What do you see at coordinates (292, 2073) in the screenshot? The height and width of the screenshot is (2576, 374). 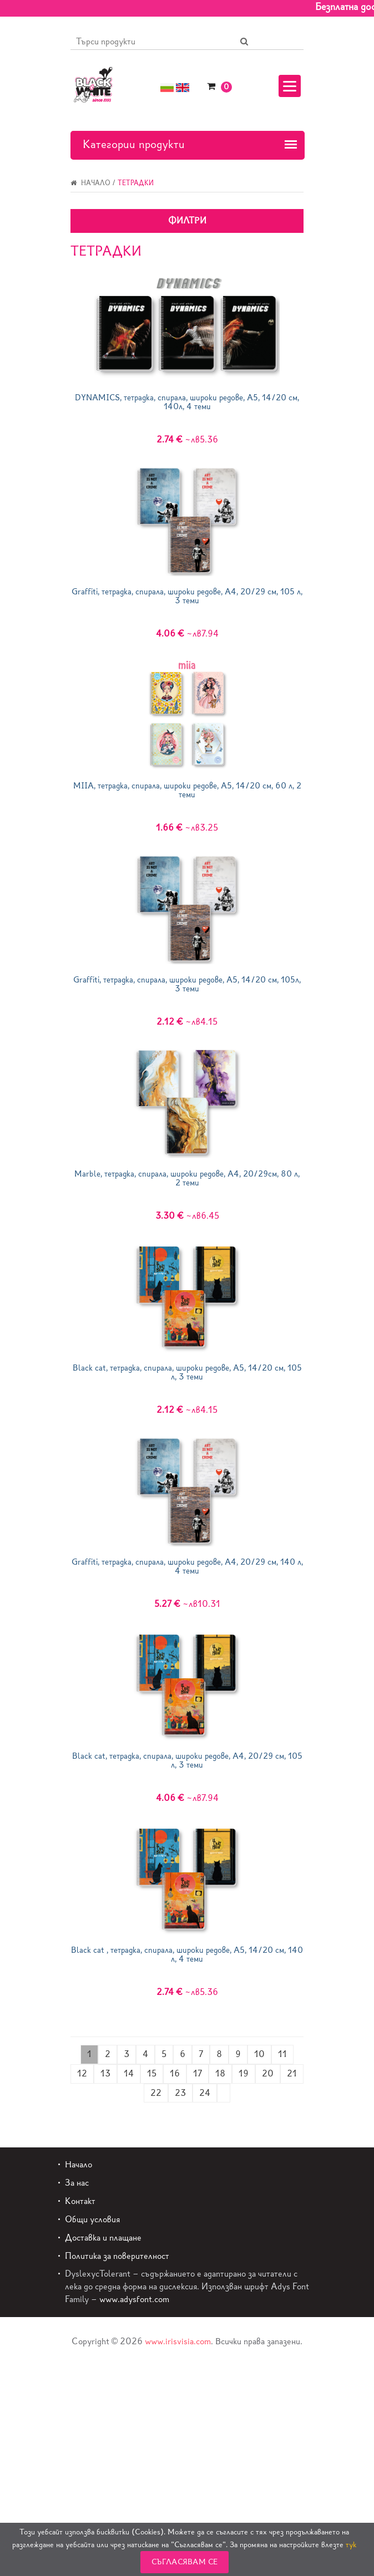 I see `21` at bounding box center [292, 2073].